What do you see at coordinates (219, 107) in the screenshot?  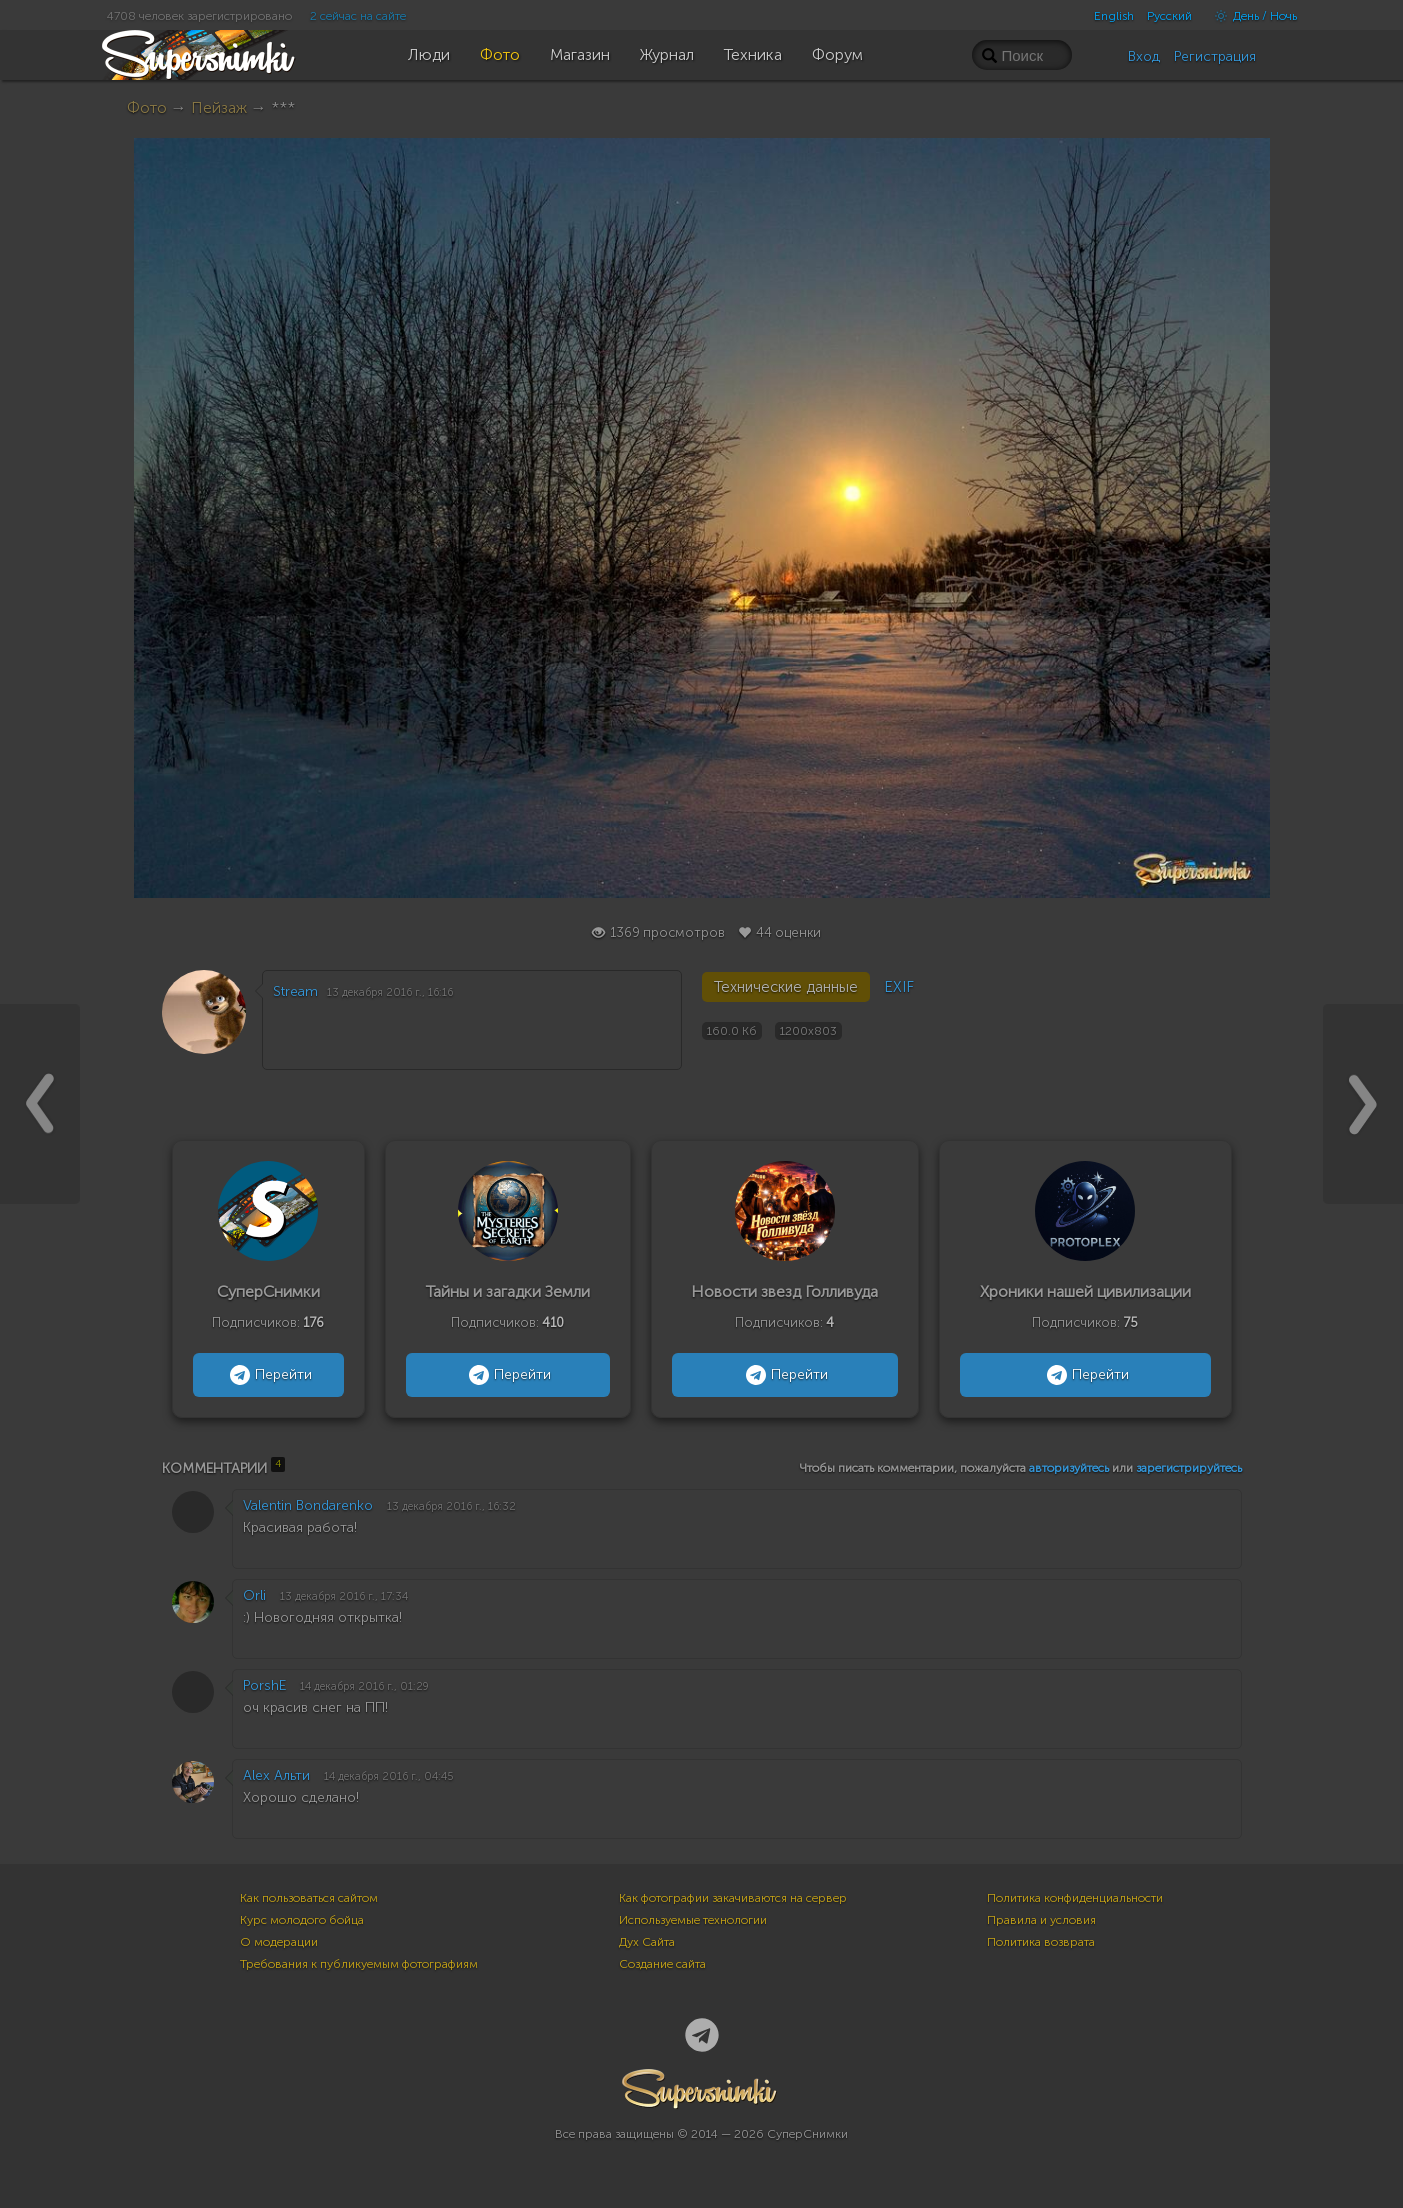 I see `Пейзаж` at bounding box center [219, 107].